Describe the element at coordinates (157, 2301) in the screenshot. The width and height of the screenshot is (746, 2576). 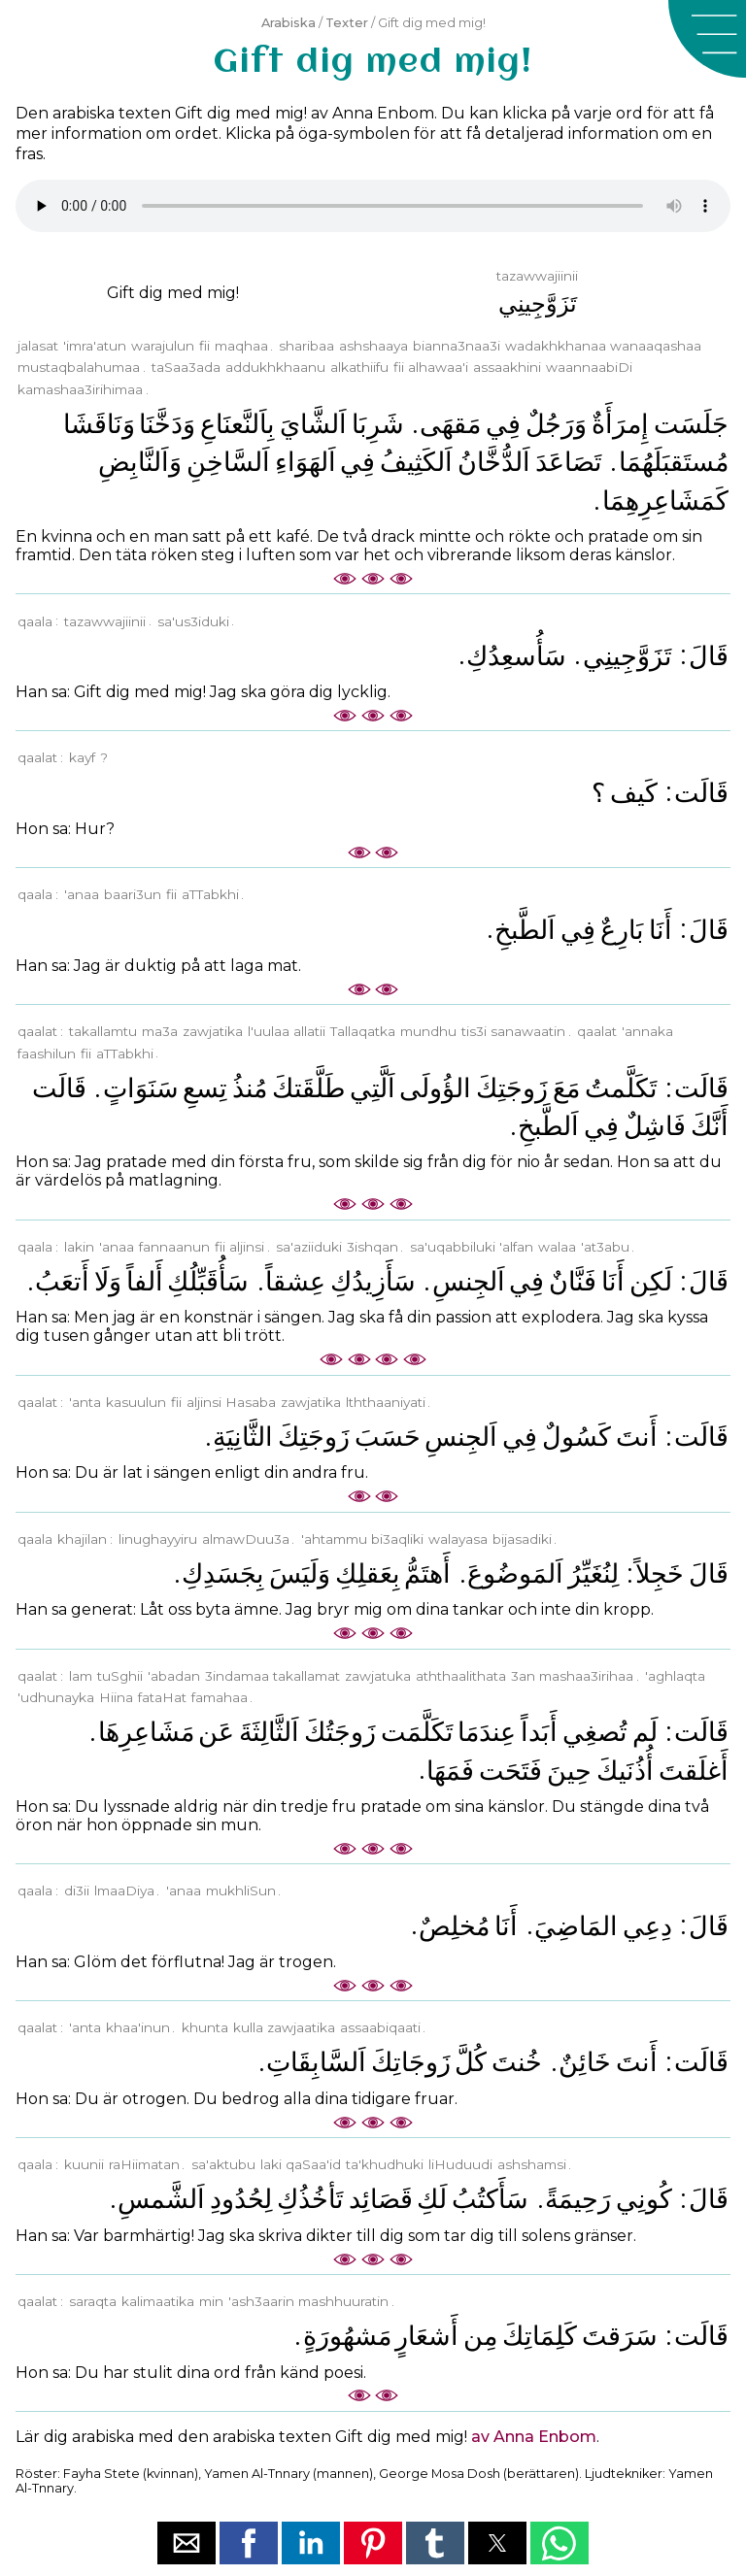
I see `kalimaatika` at that location.